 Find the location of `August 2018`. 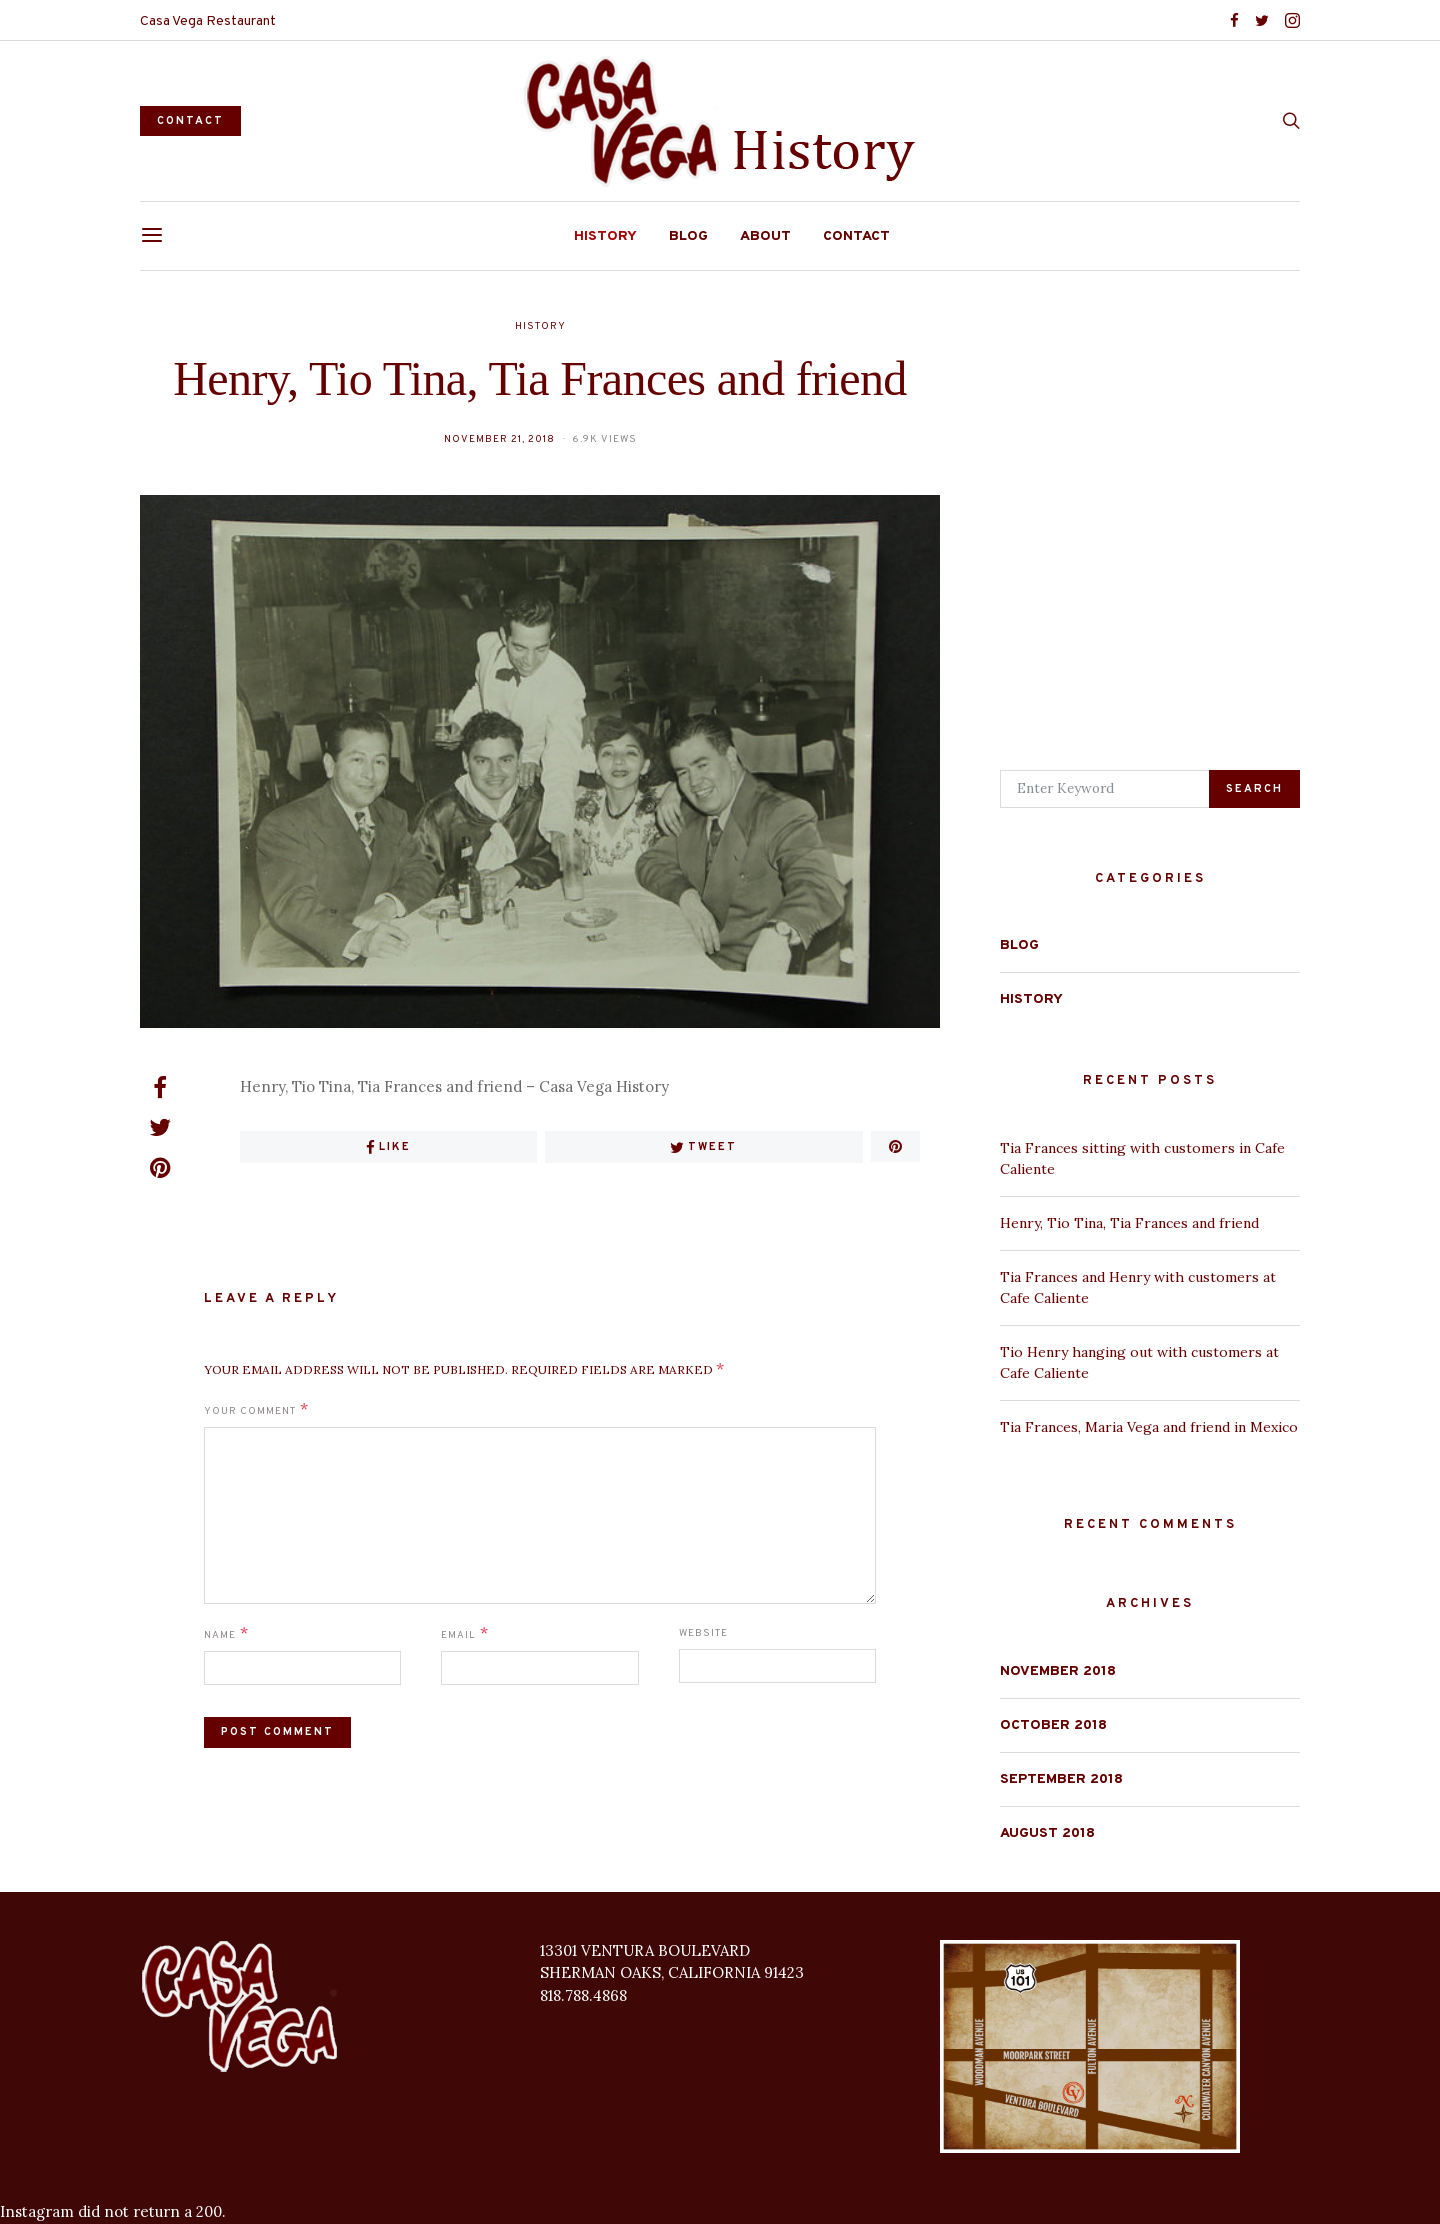

August 2018 is located at coordinates (1047, 1833).